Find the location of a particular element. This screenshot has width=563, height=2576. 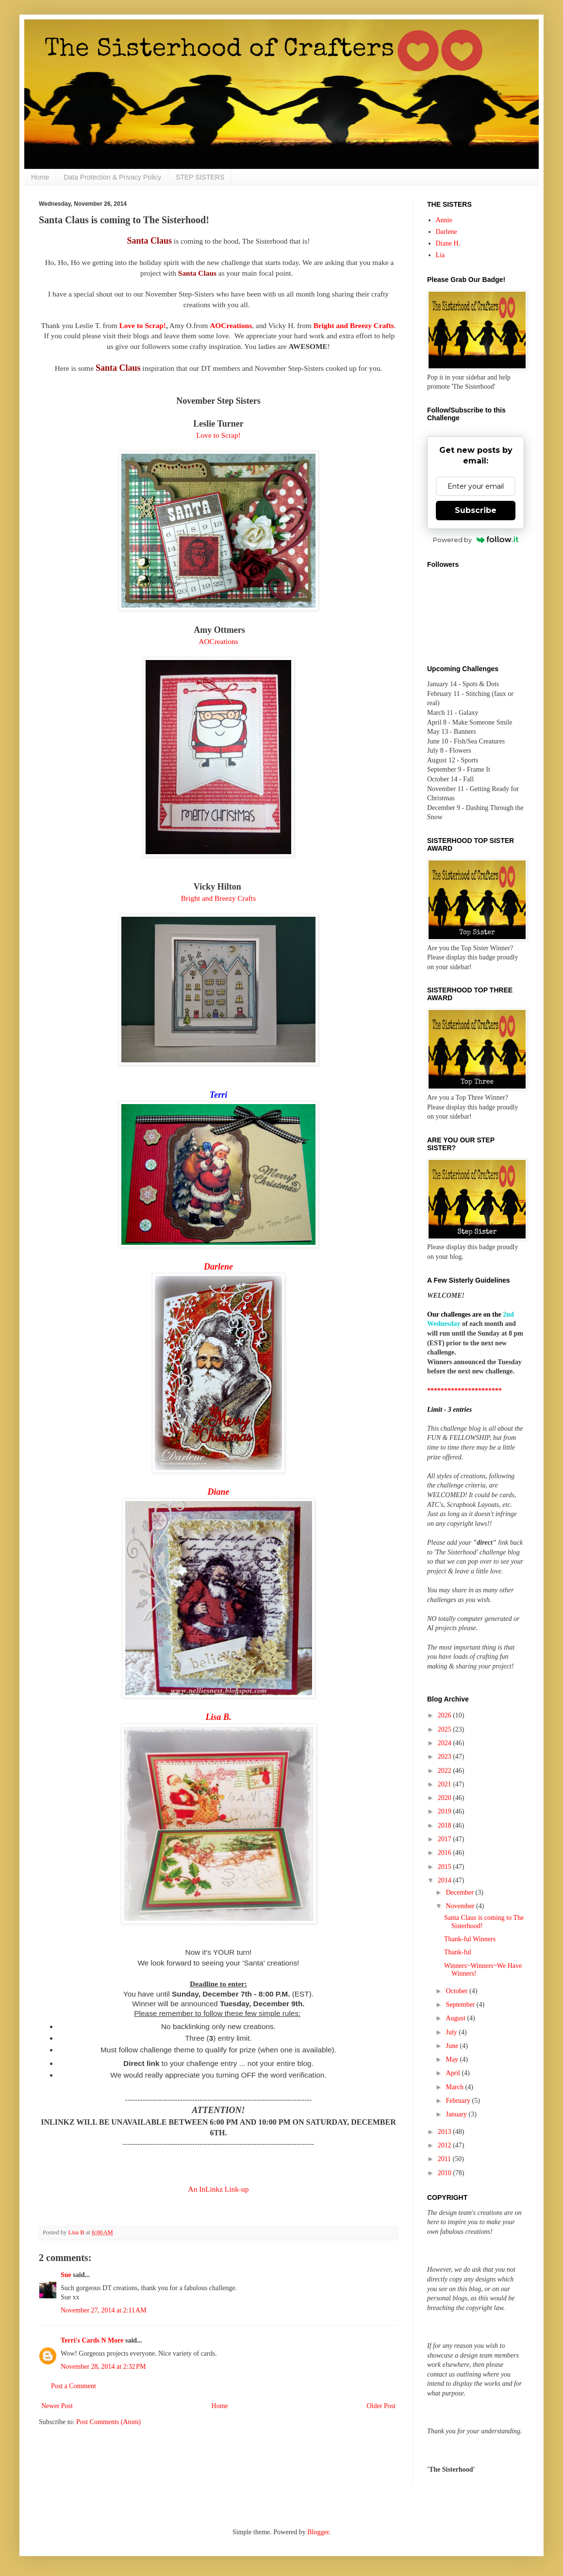

Thank-ful Winners is located at coordinates (470, 1939).